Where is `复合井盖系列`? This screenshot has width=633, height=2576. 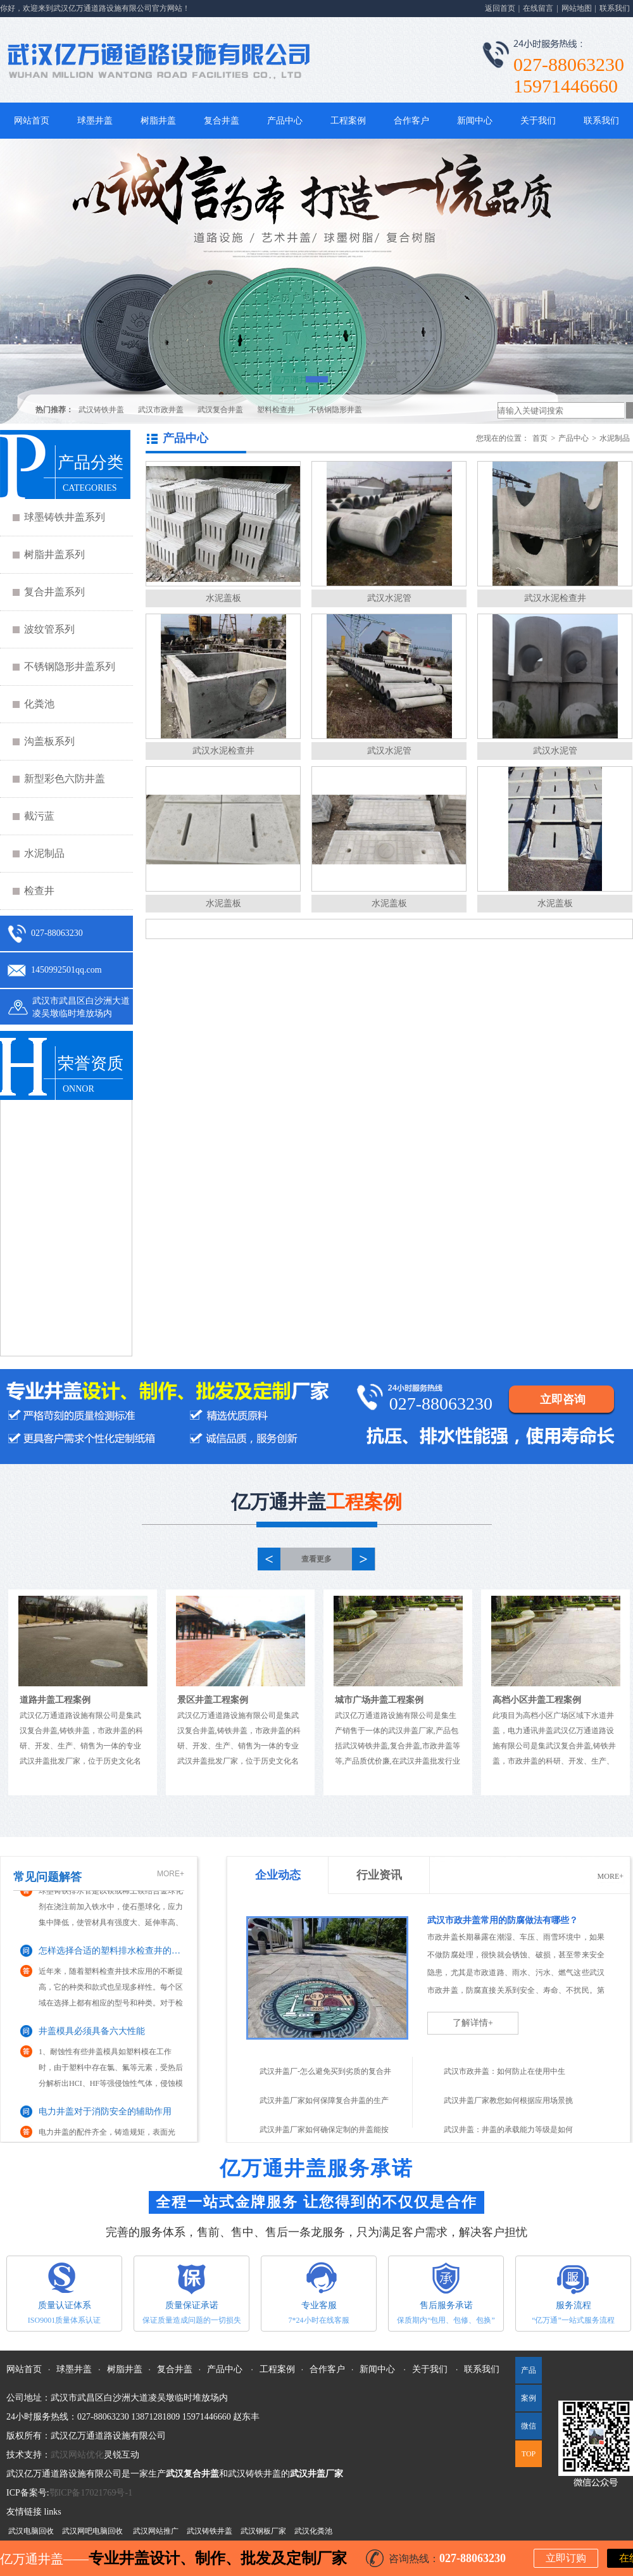 复合井盖系列 is located at coordinates (54, 591).